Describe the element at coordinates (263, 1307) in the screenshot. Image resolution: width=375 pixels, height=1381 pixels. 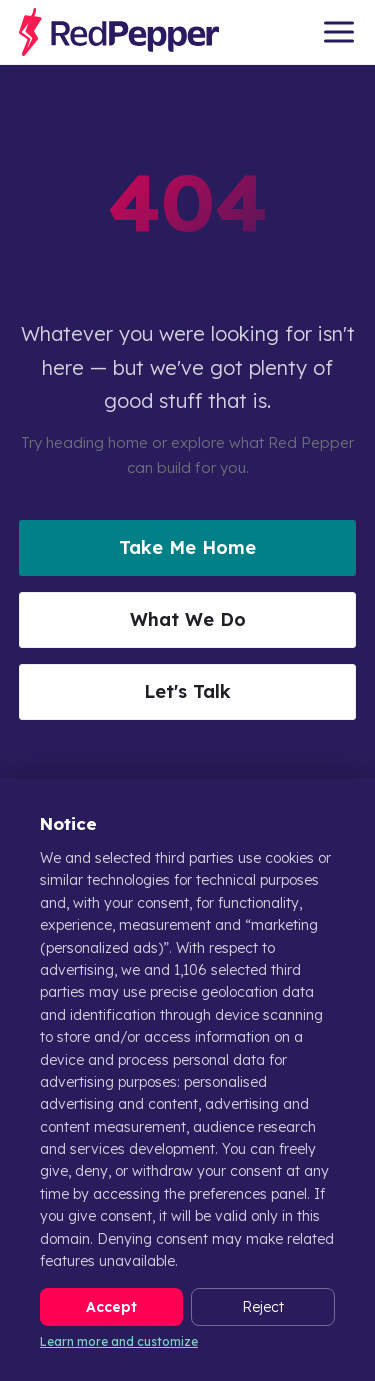
I see `Reject` at that location.